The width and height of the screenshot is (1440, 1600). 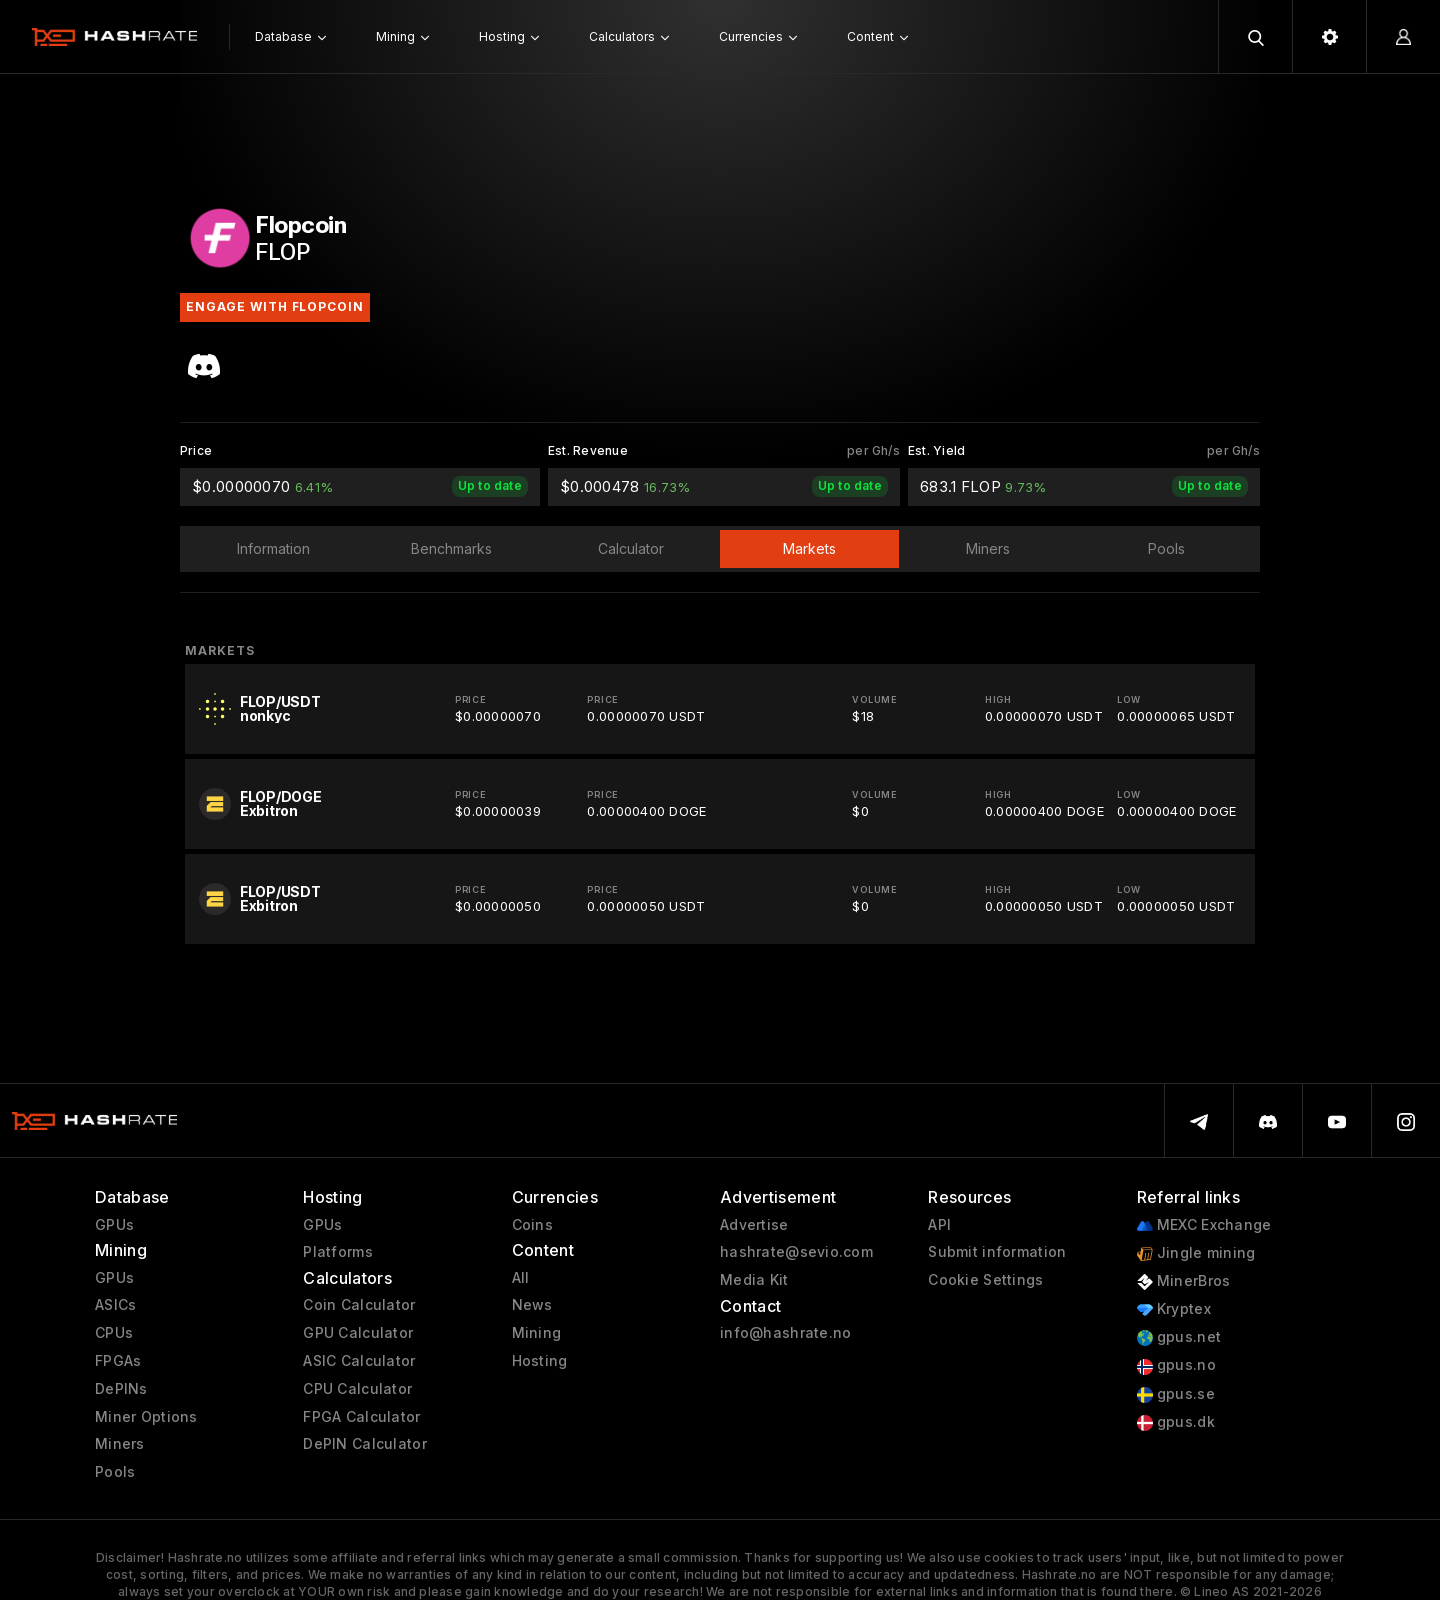 I want to click on DePIN Calculator, so click(x=364, y=1444).